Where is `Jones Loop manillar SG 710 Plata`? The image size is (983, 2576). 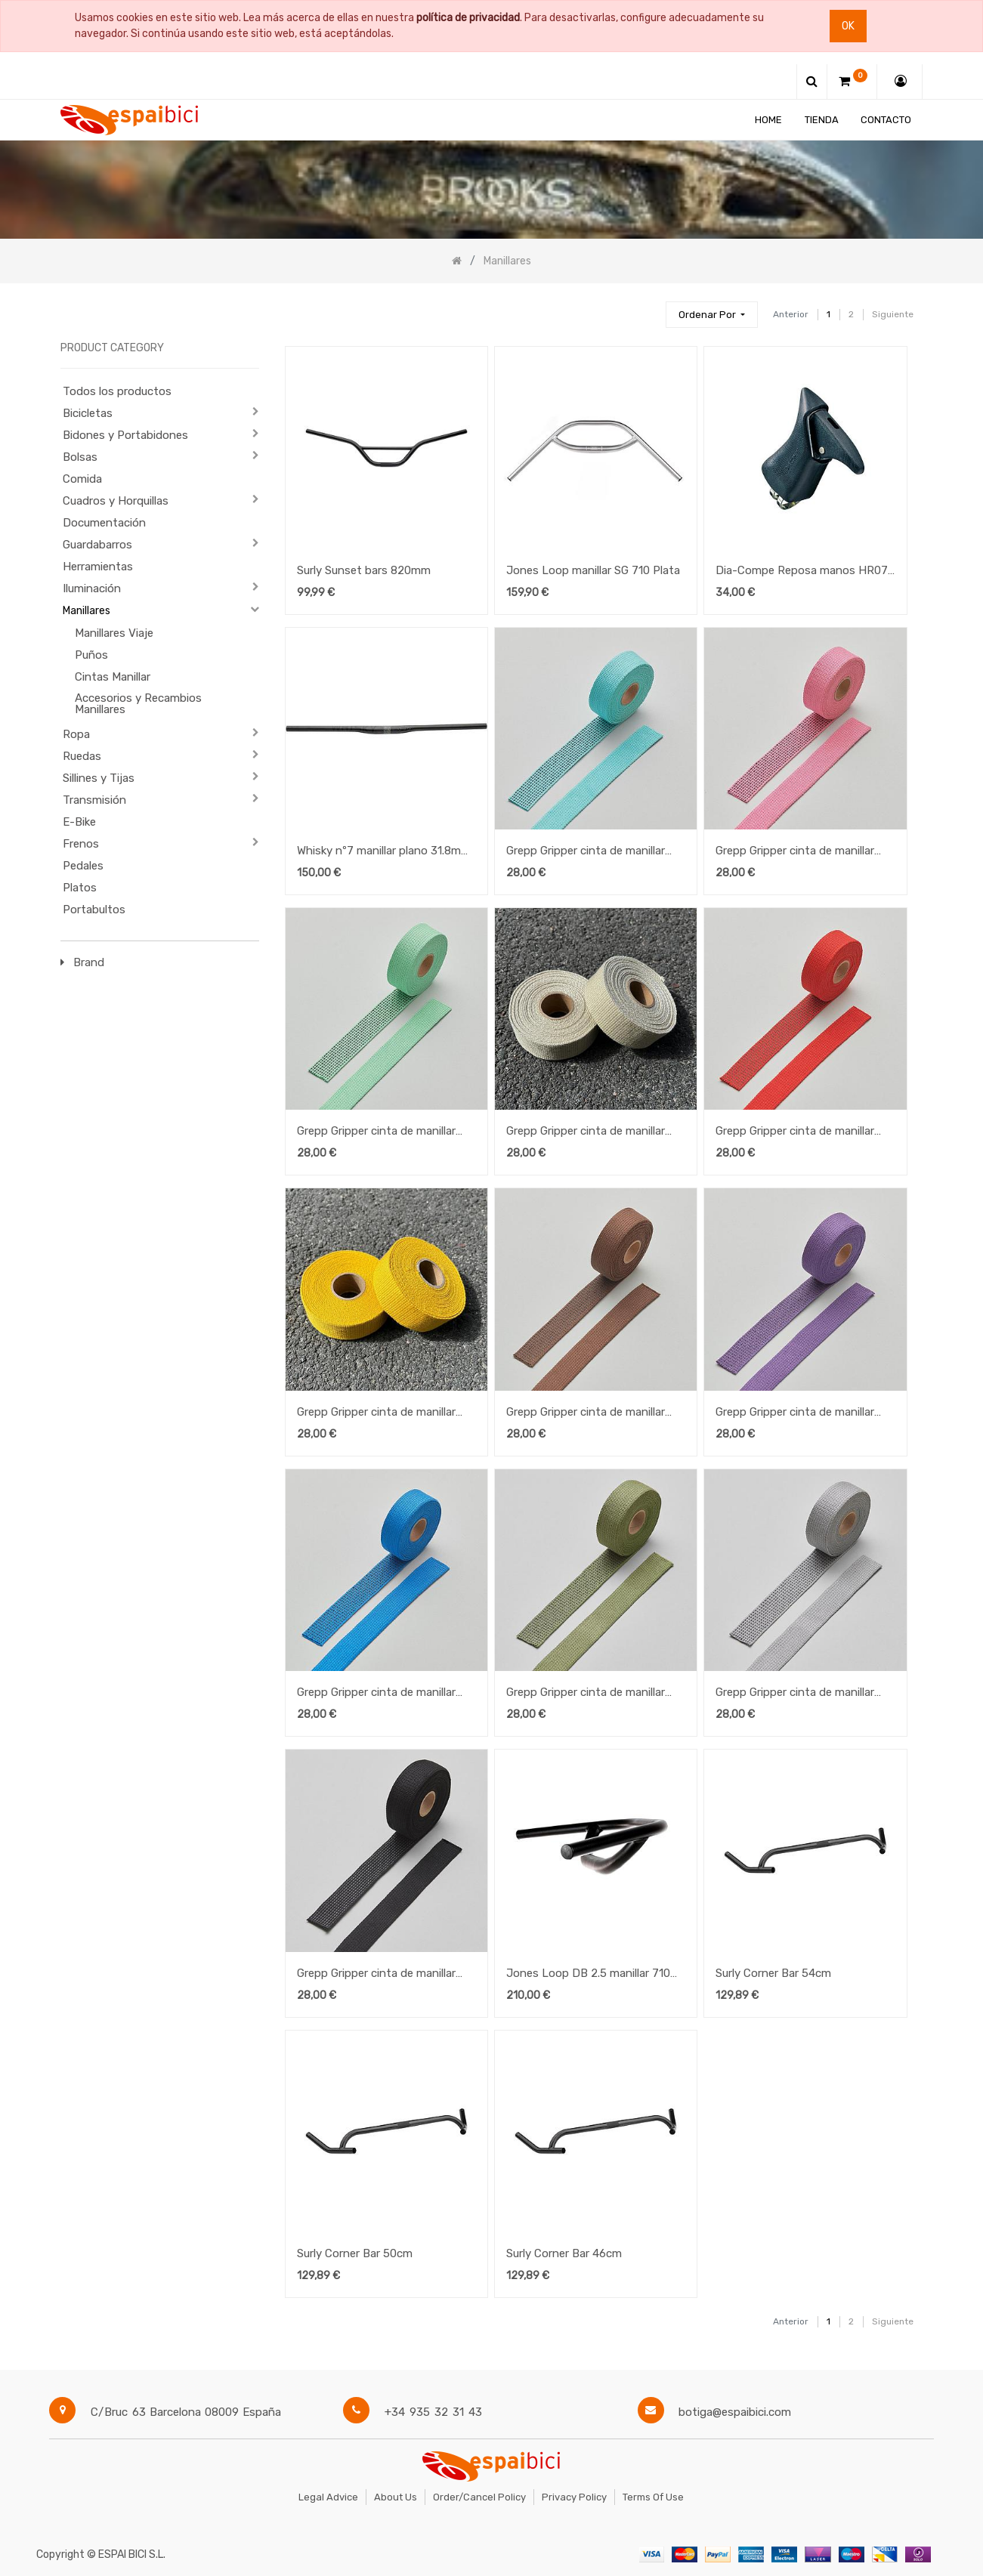 Jones Loop manillar SG 710 Plata is located at coordinates (593, 570).